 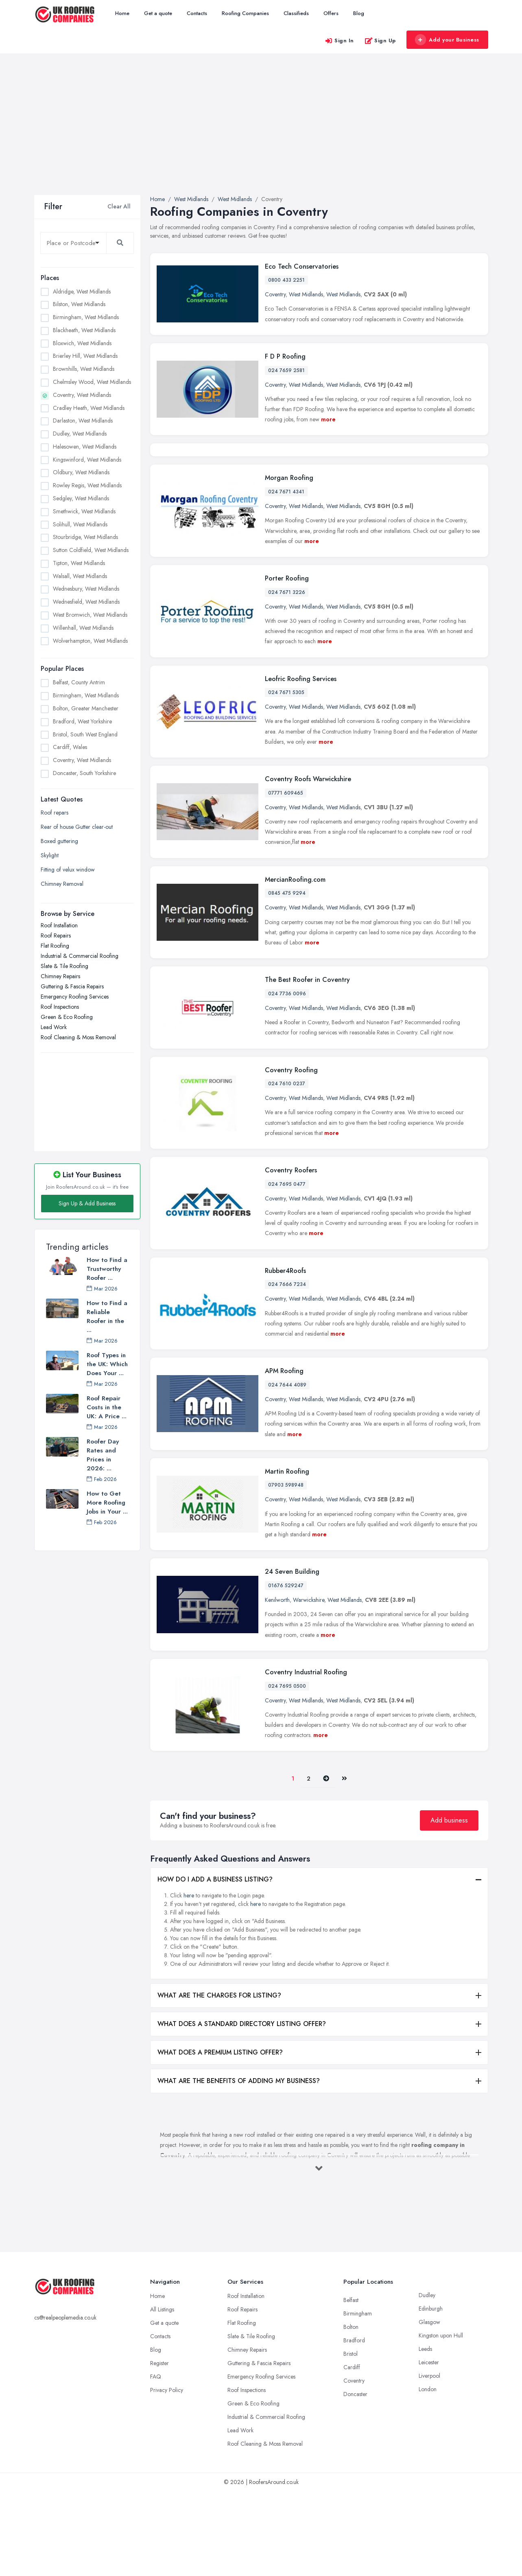 What do you see at coordinates (296, 13) in the screenshot?
I see `Classifieds` at bounding box center [296, 13].